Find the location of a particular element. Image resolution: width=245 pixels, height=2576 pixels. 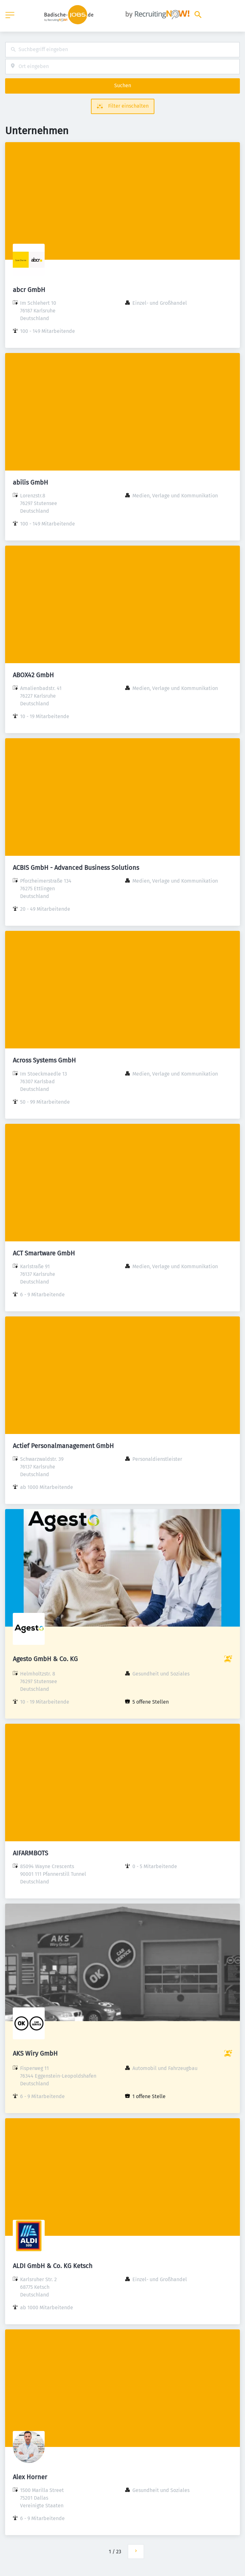

Actief Personalmanagement GmbH is located at coordinates (63, 1446).